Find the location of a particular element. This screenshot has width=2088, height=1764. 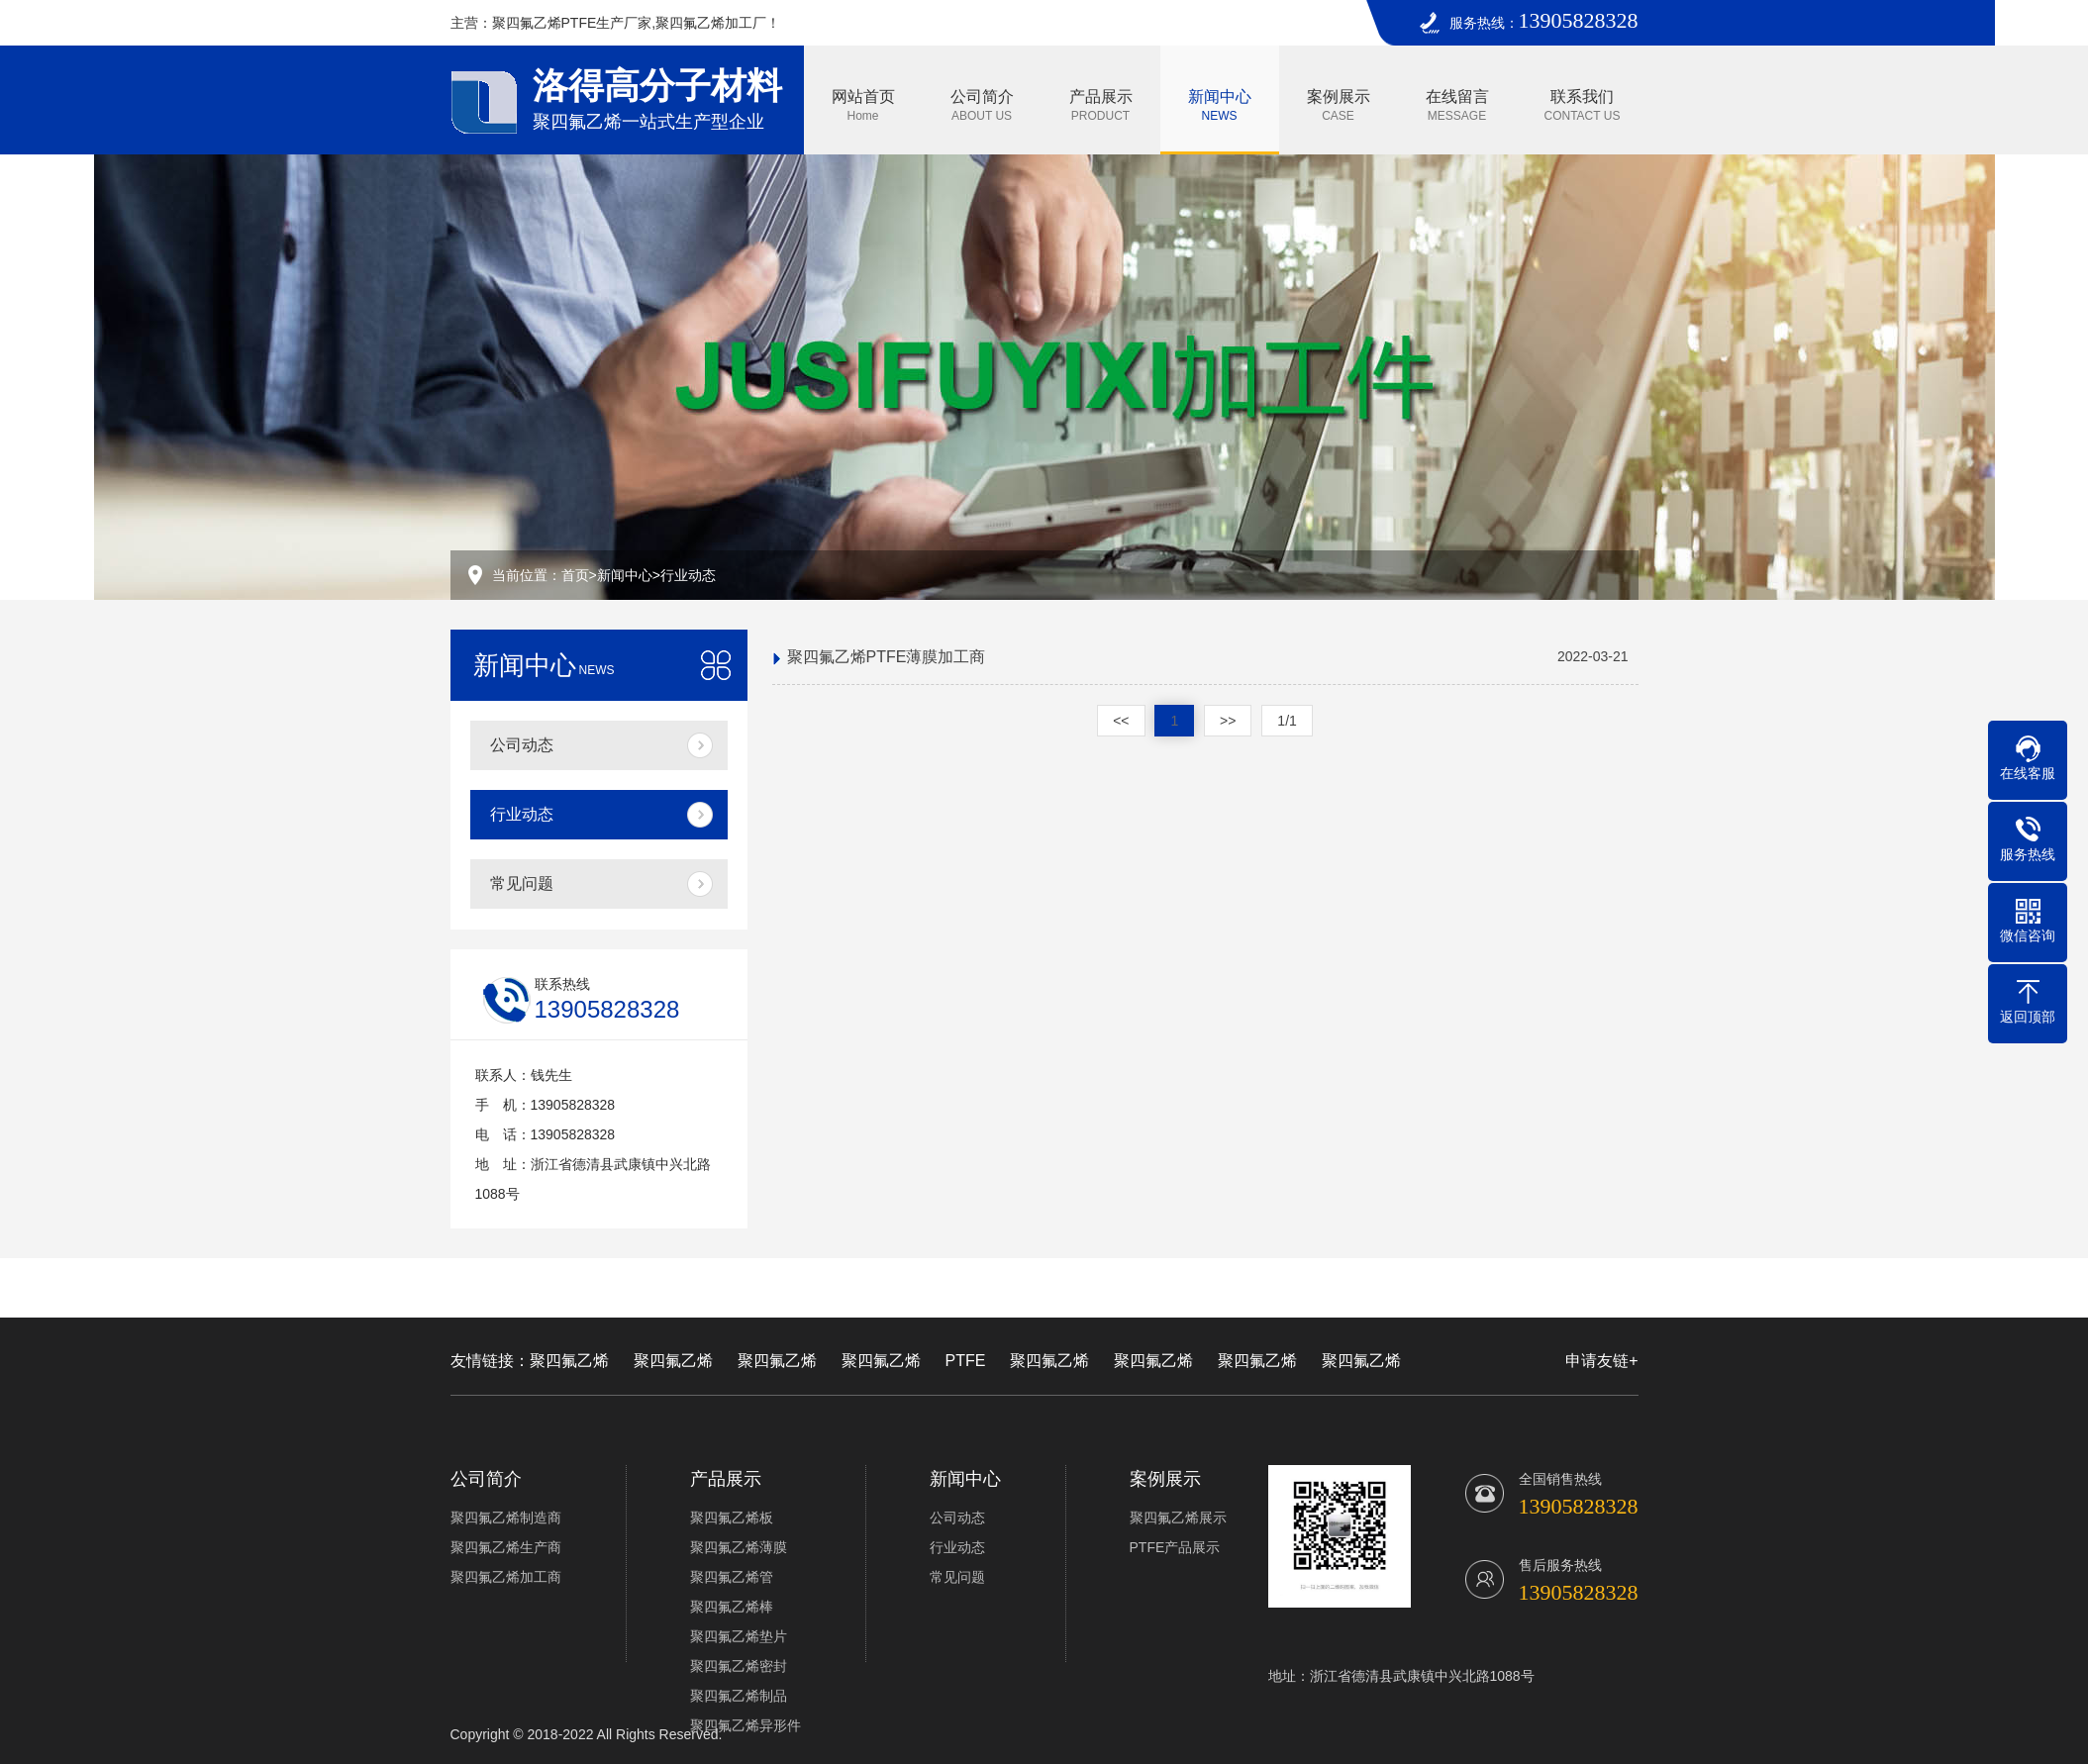

联系我们 is located at coordinates (1582, 105).